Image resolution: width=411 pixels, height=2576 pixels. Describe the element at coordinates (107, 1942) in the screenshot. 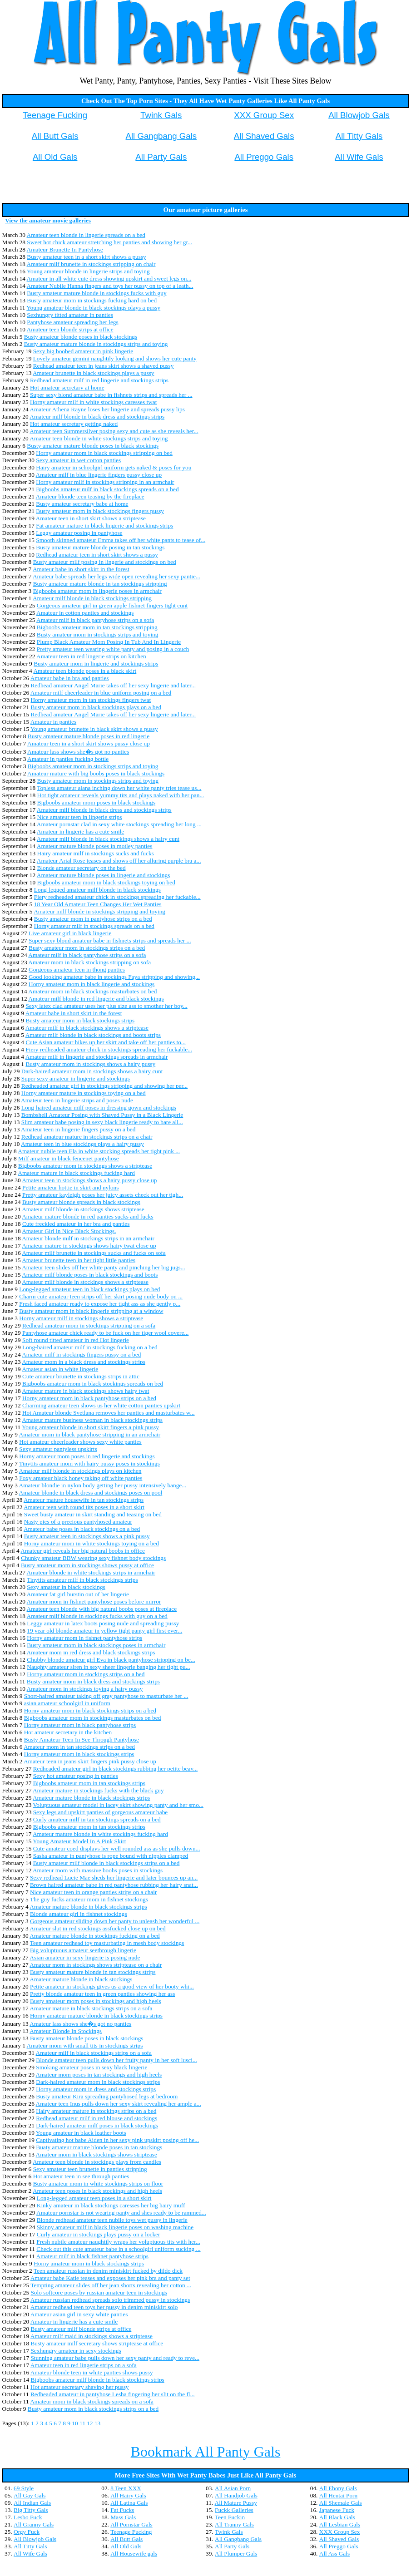

I see `Teen amateur redhead toy masturbating in mesh body stockings` at that location.